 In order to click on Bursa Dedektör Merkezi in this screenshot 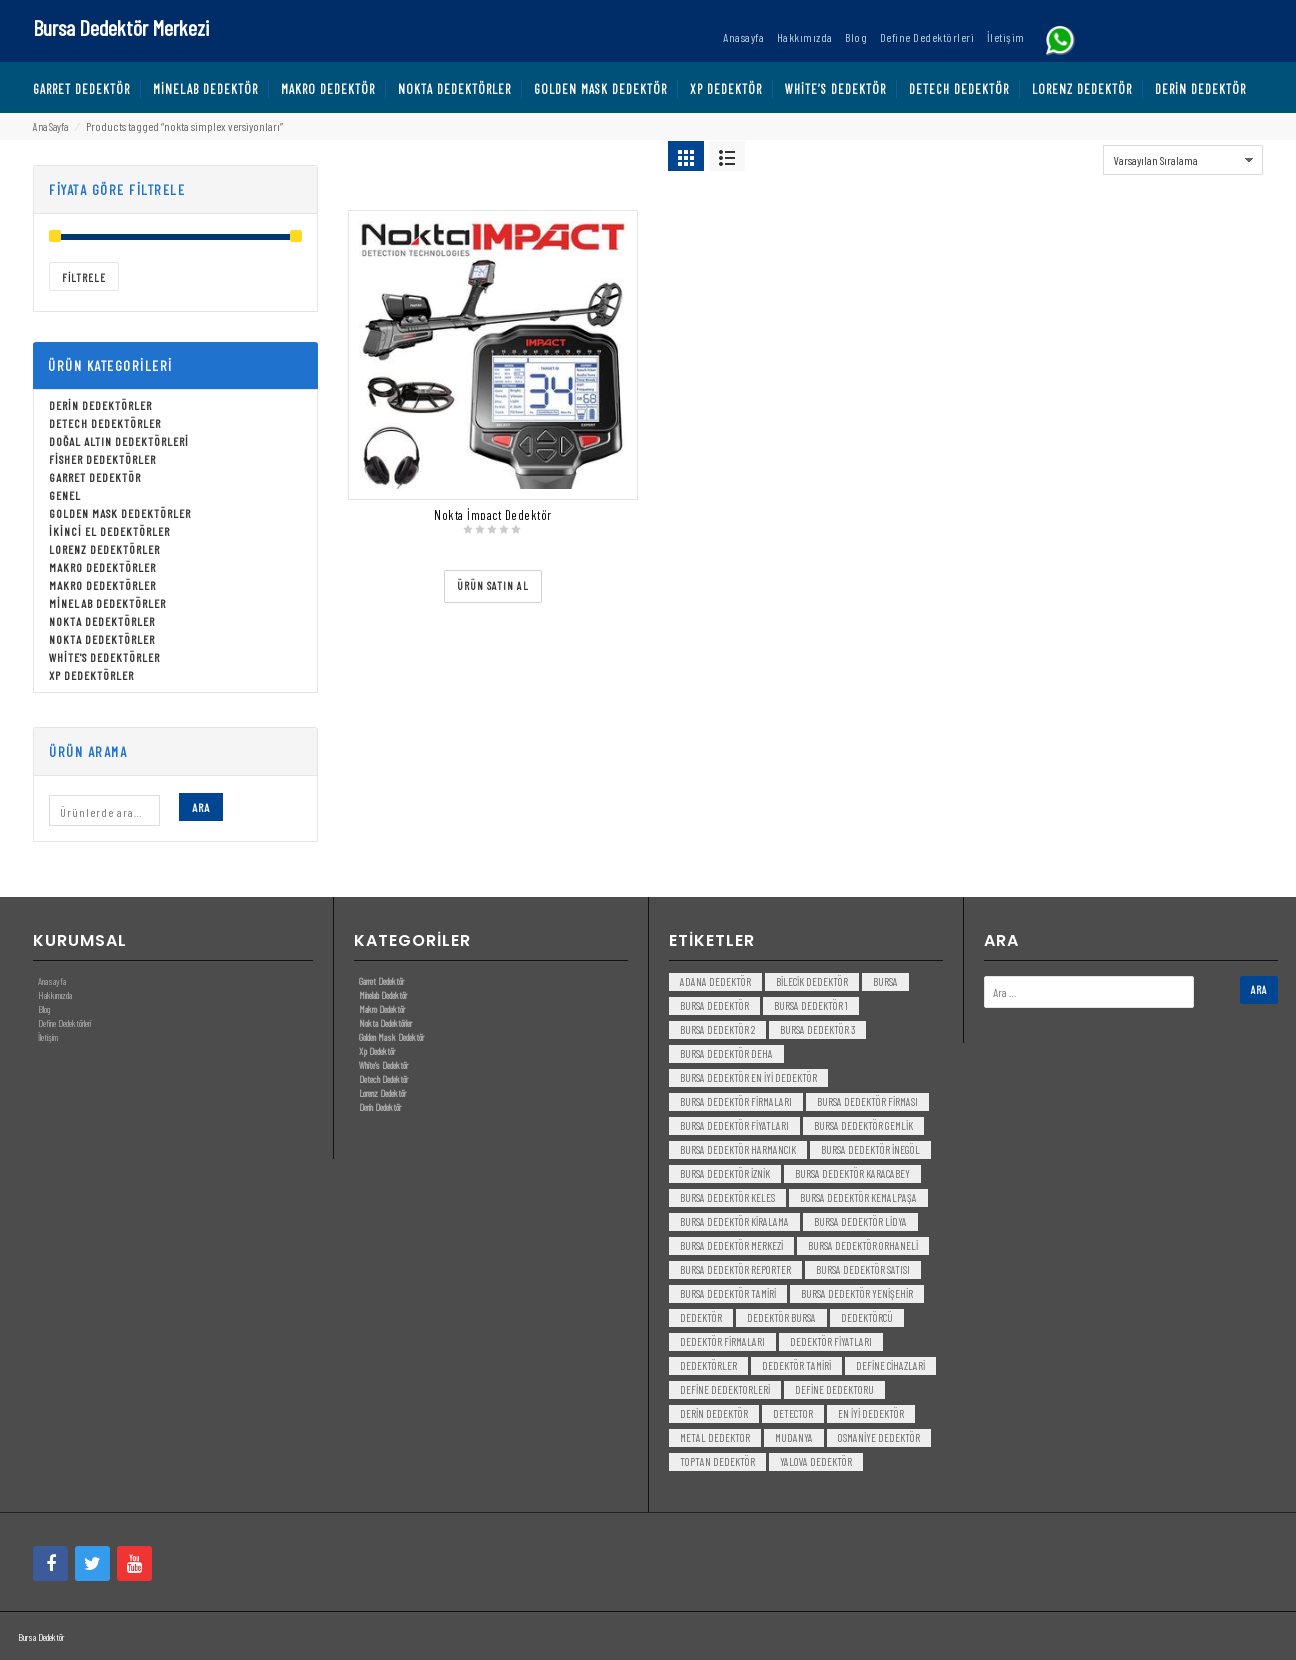, I will do `click(121, 27)`.